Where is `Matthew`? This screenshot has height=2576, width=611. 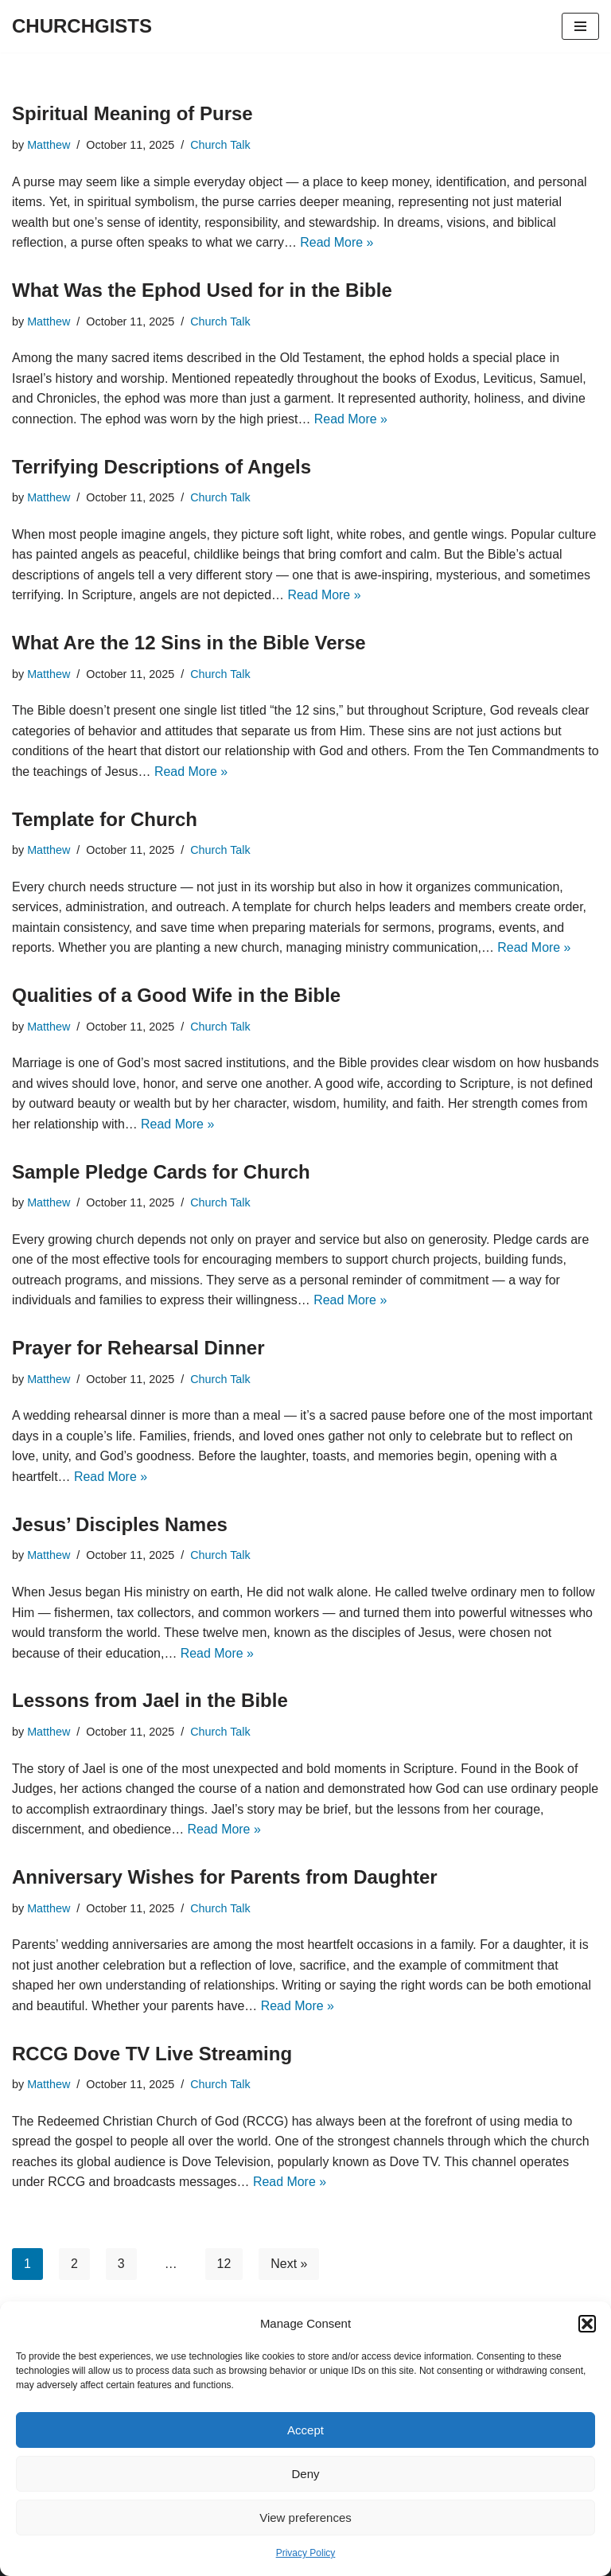 Matthew is located at coordinates (48, 144).